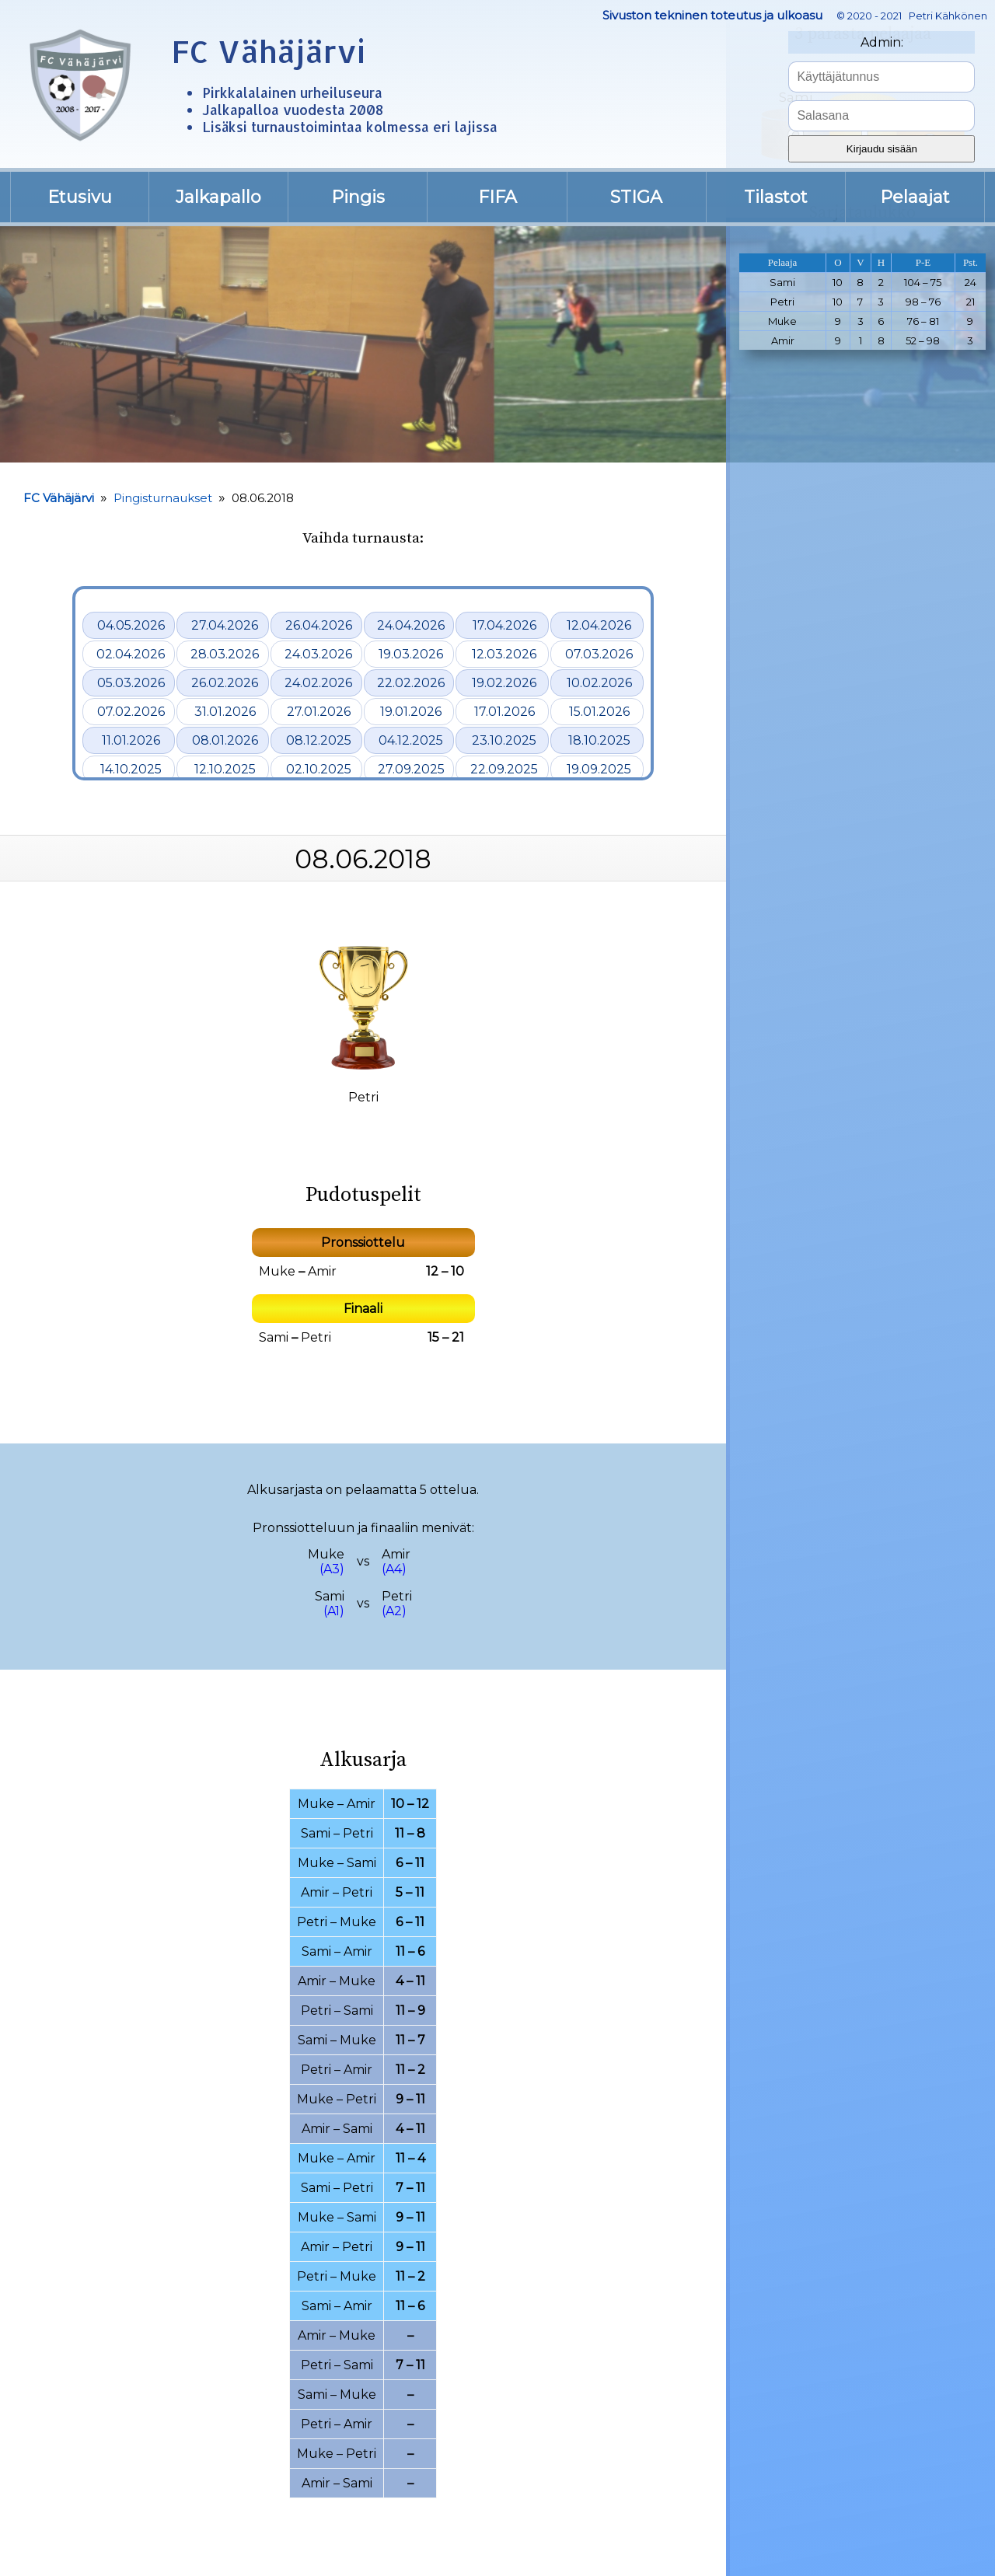 Image resolution: width=995 pixels, height=2576 pixels. Describe the element at coordinates (225, 711) in the screenshot. I see `31.01.2026` at that location.